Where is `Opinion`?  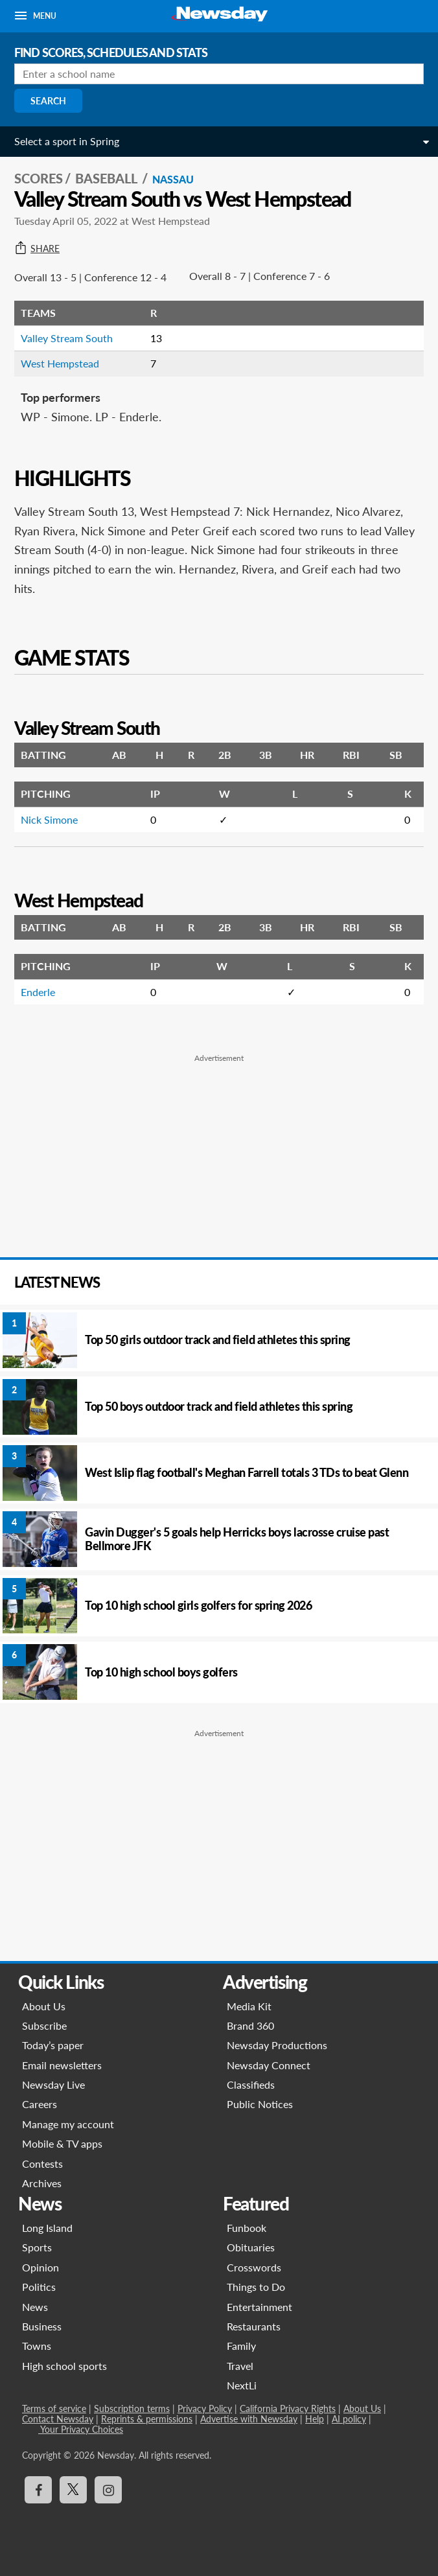
Opinion is located at coordinates (40, 2267).